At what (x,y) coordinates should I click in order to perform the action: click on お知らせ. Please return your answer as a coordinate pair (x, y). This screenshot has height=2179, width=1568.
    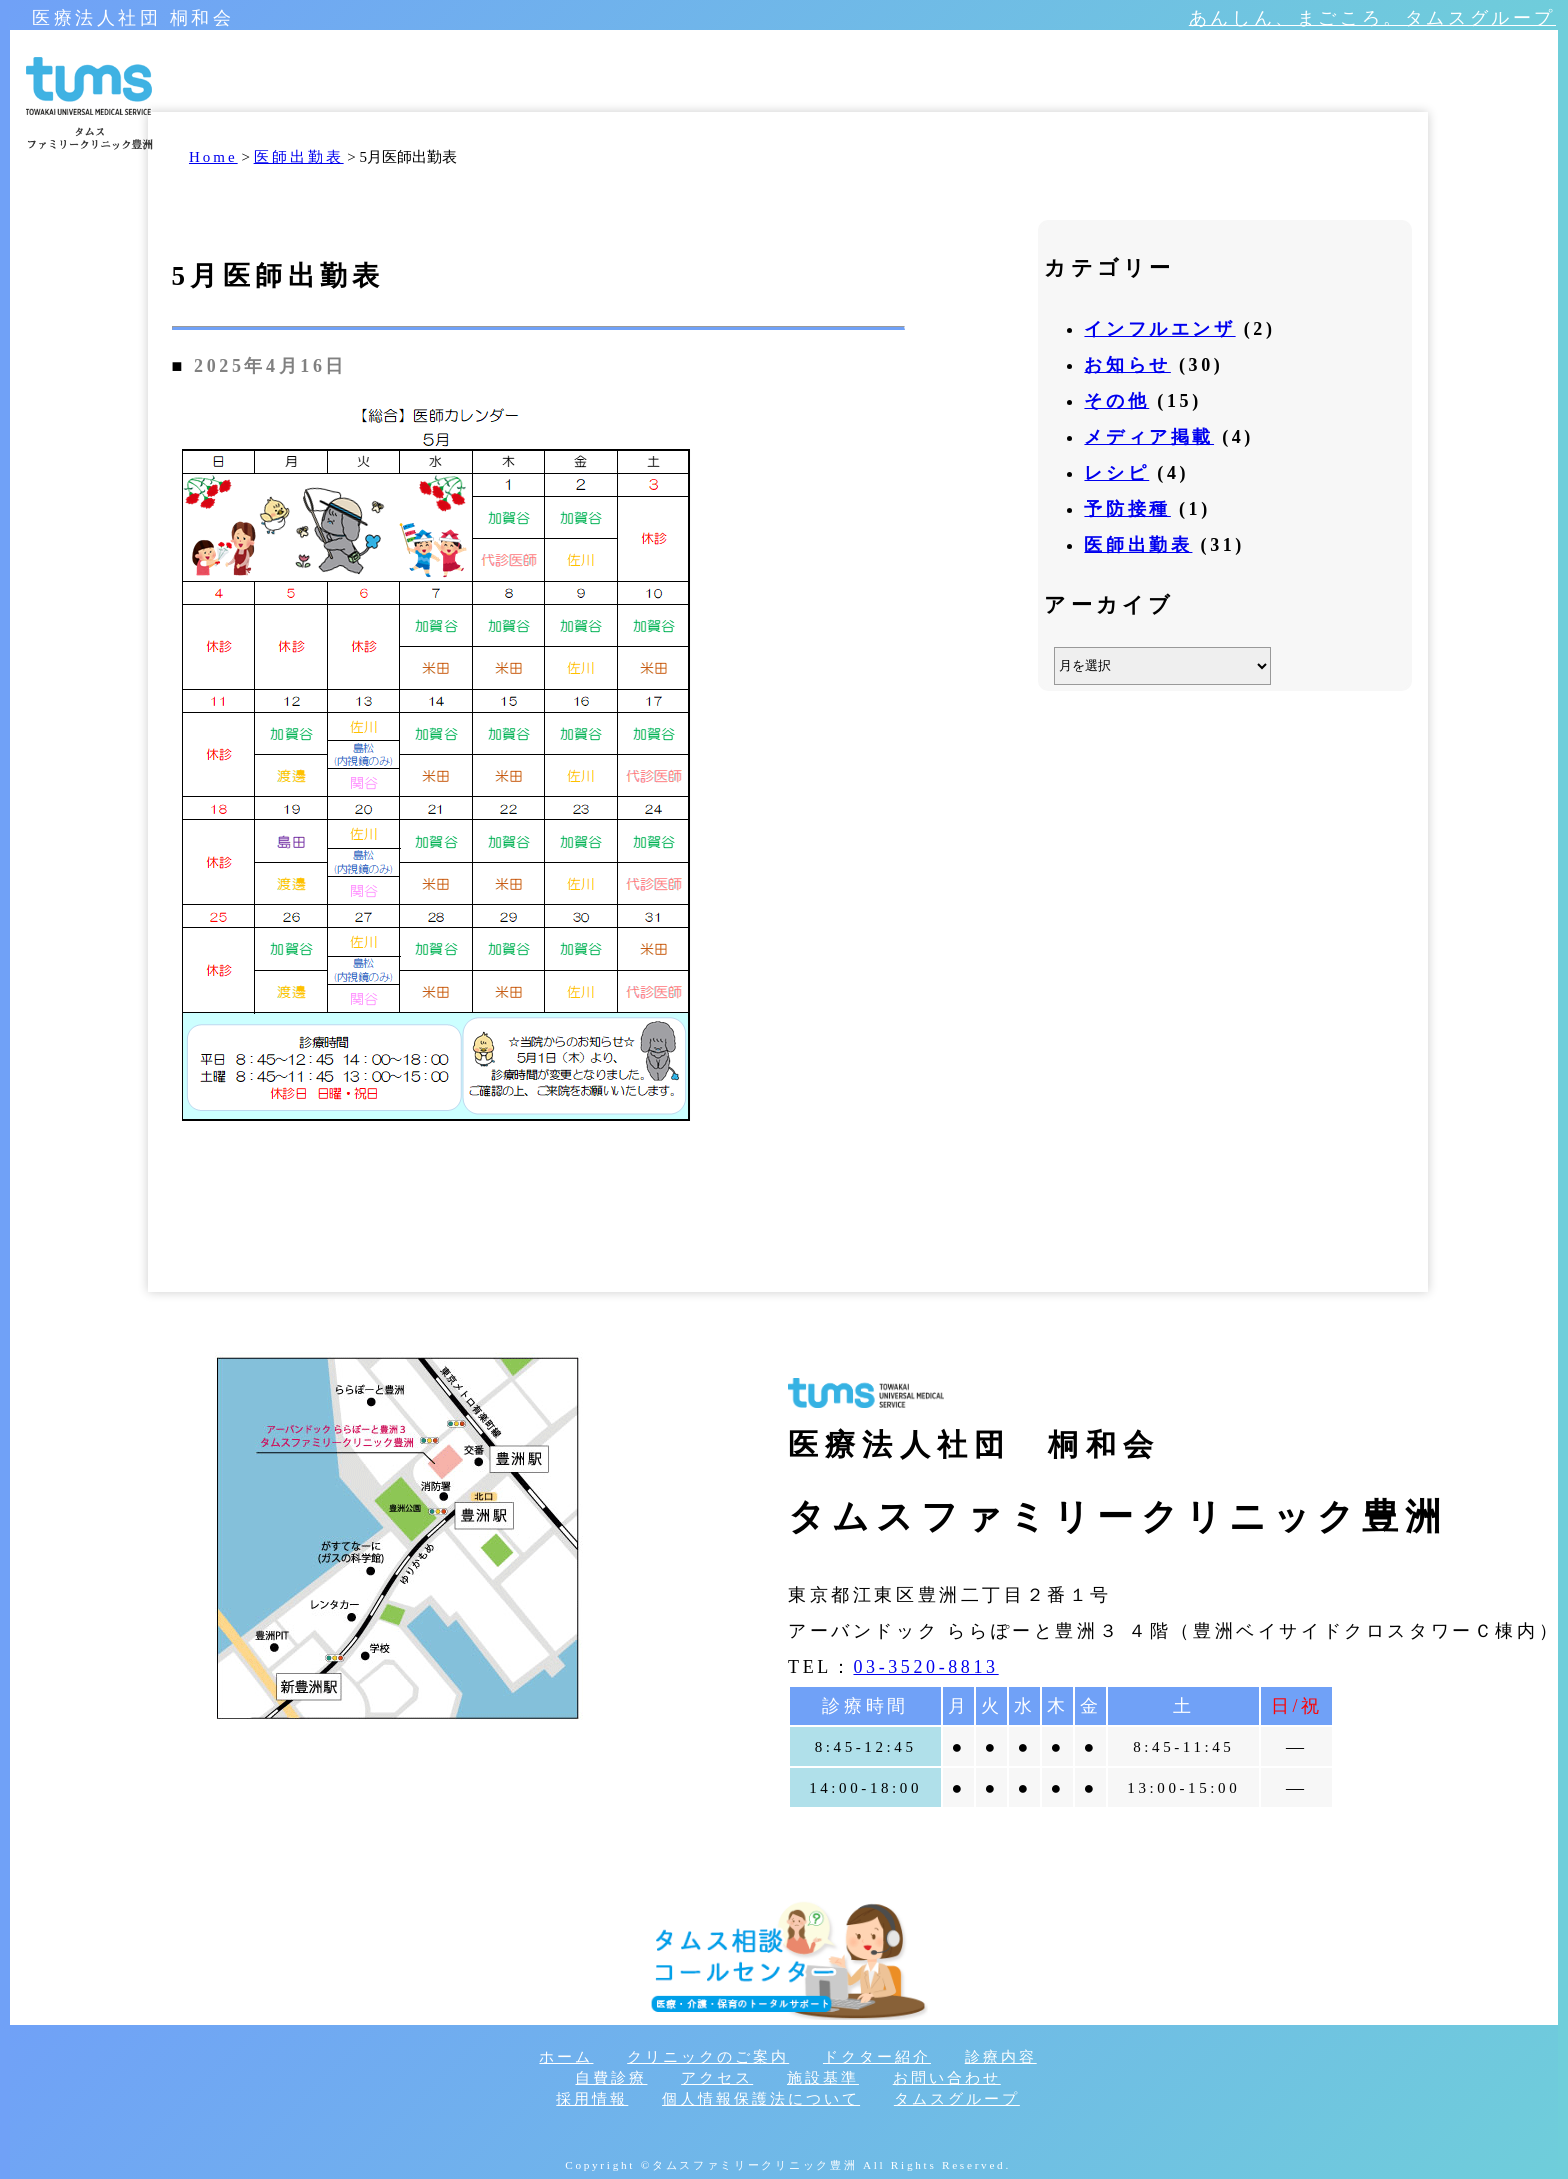
    Looking at the image, I should click on (1127, 365).